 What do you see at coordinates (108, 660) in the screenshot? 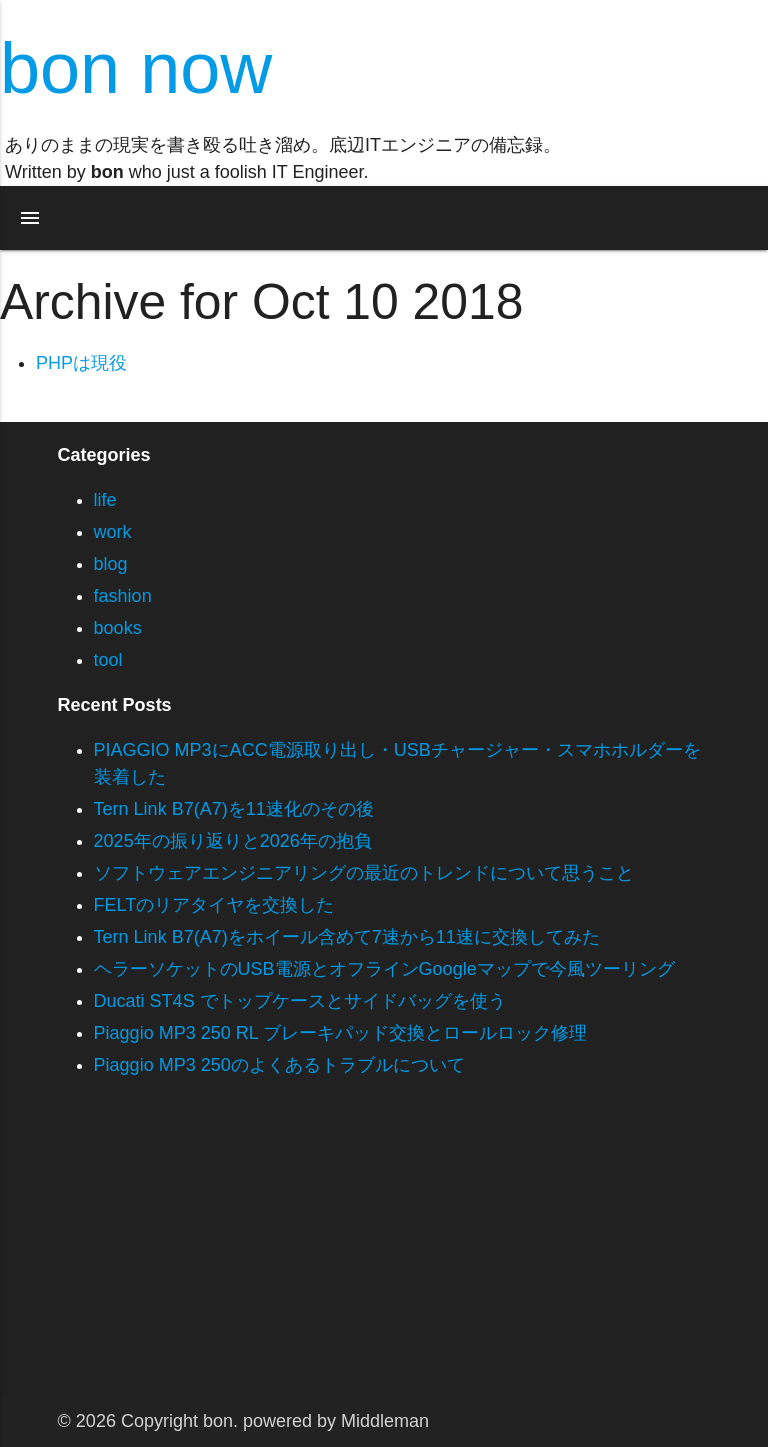
I see `tool` at bounding box center [108, 660].